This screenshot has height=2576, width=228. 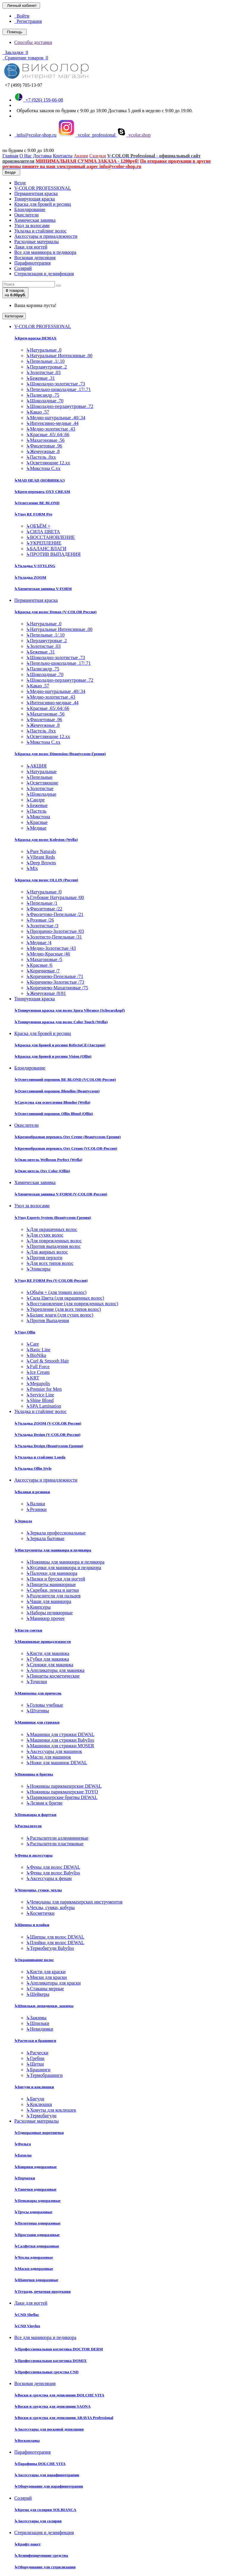 What do you see at coordinates (34, 1960) in the screenshot?
I see `Окрашивание волос` at bounding box center [34, 1960].